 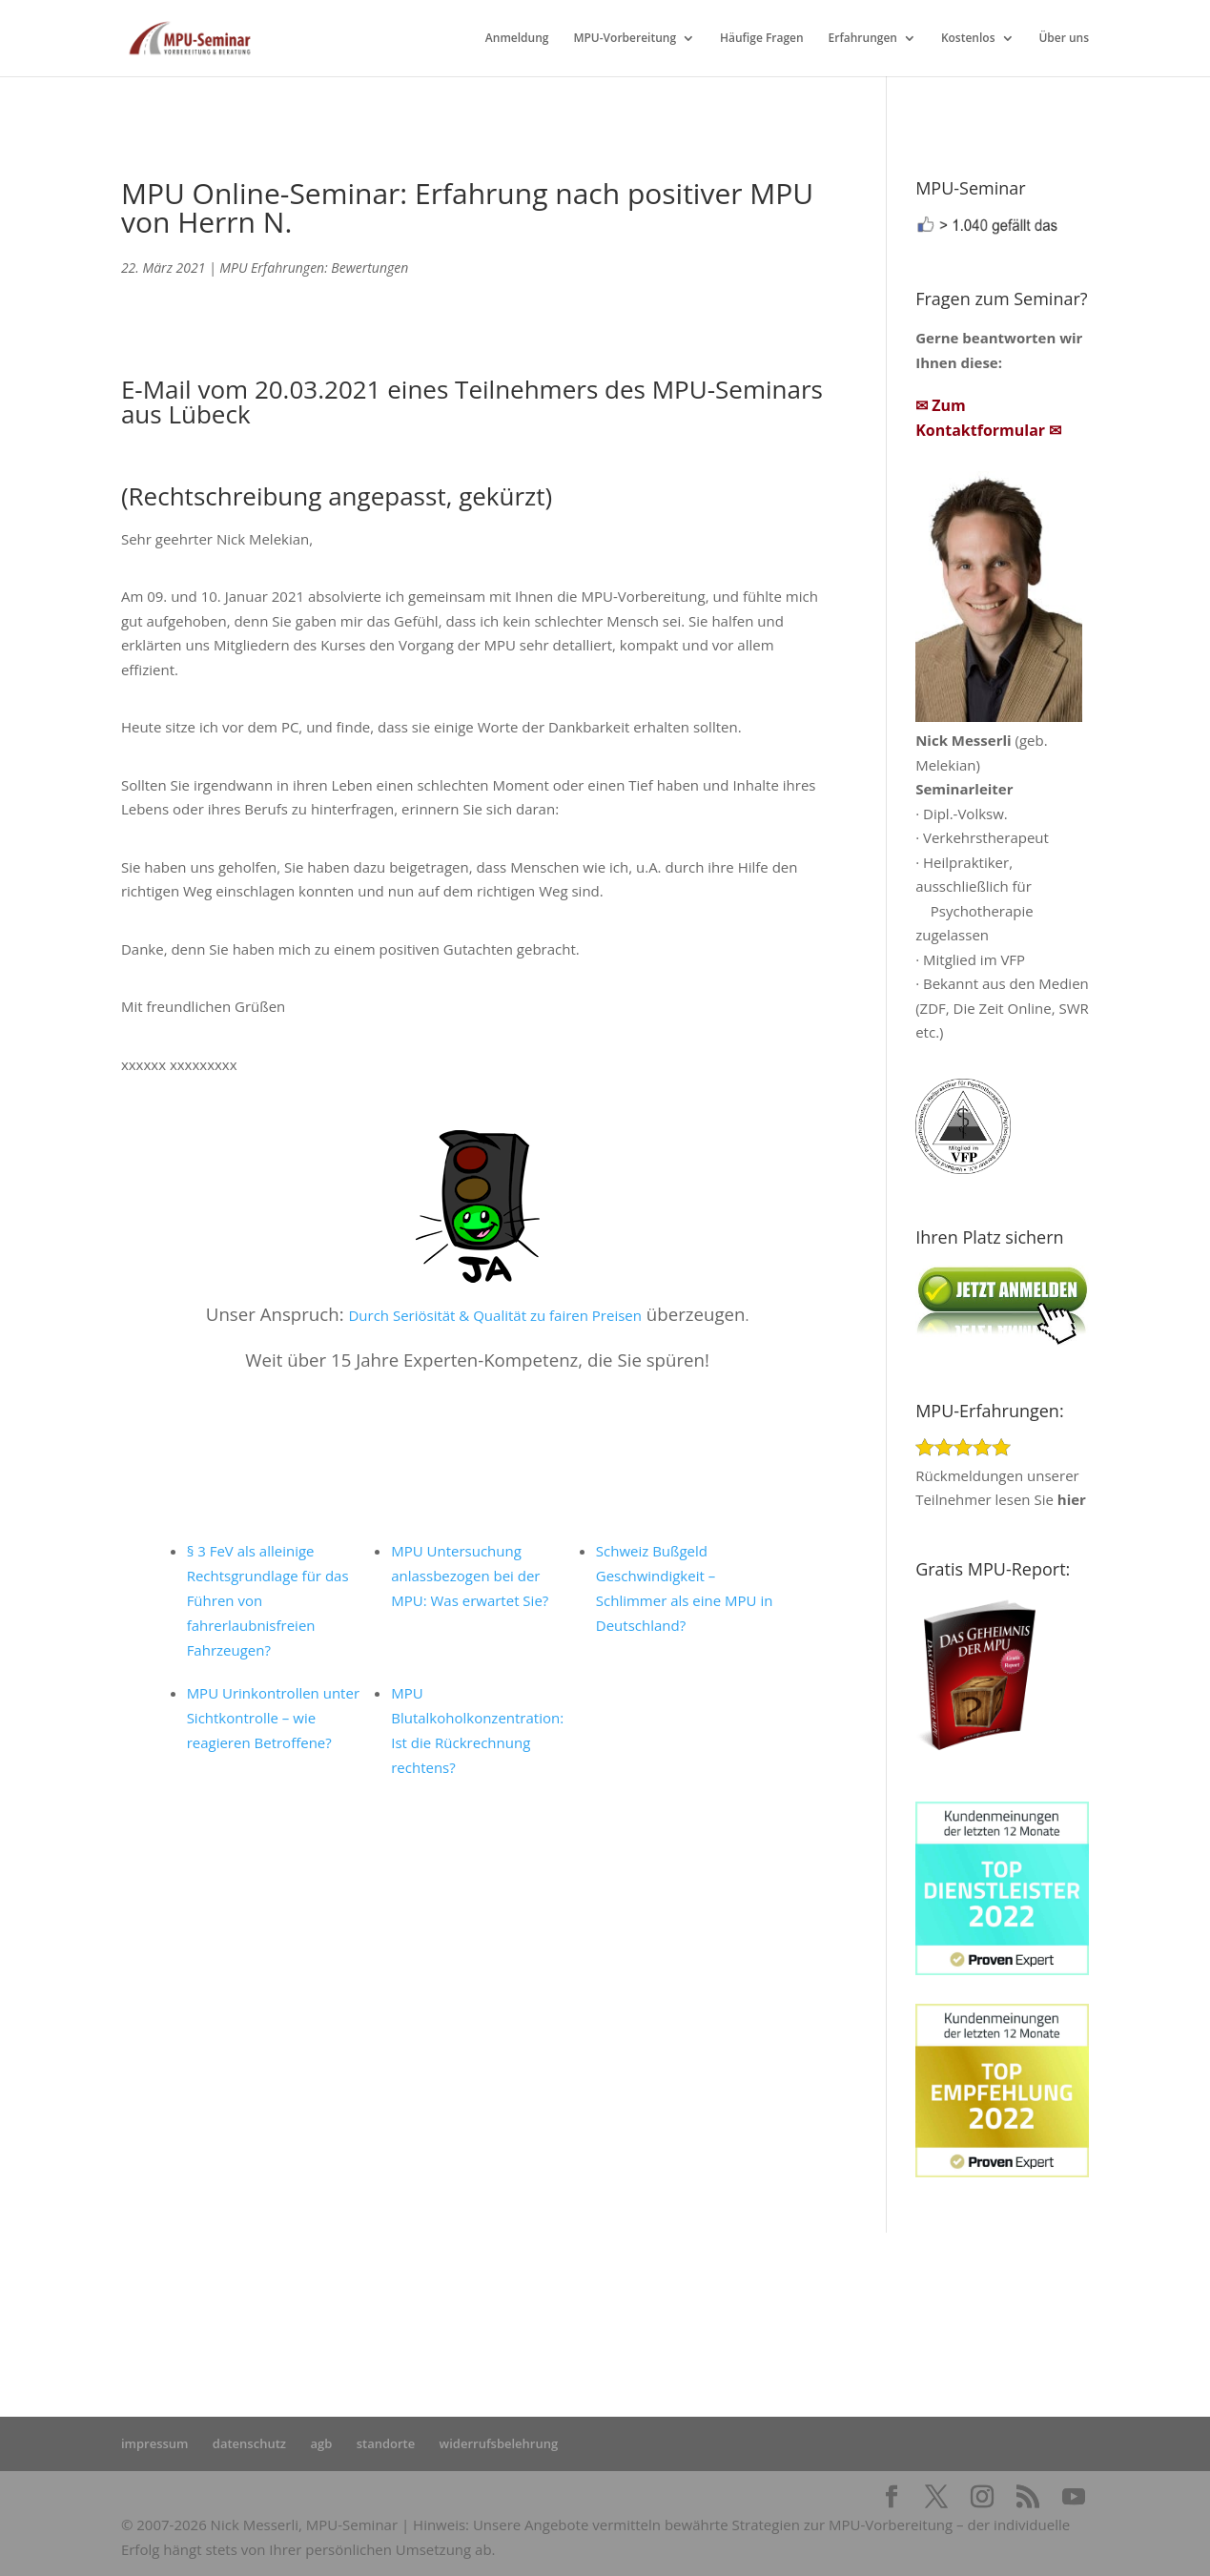 What do you see at coordinates (495, 1315) in the screenshot?
I see `Durch Seriösität & Qualität zu fairen Preisen` at bounding box center [495, 1315].